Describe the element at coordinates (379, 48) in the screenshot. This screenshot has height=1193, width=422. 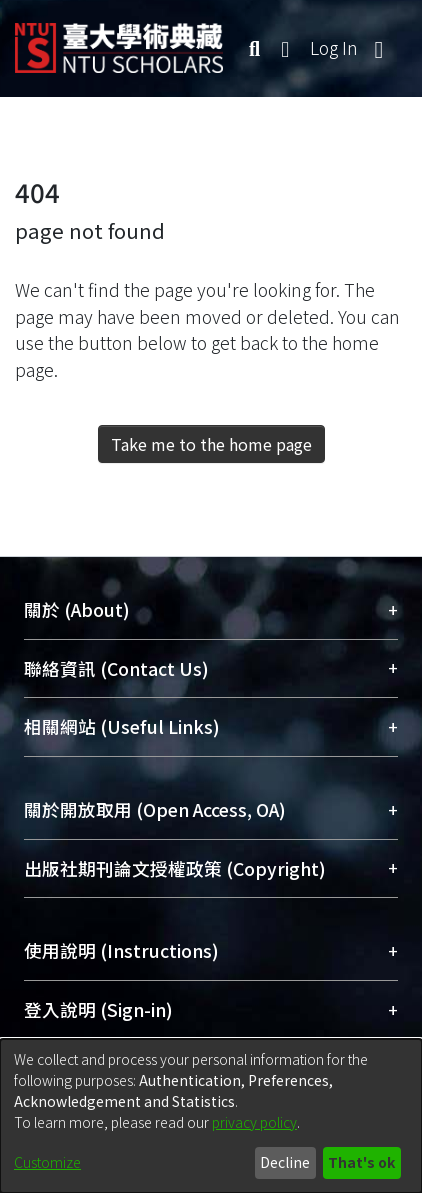
I see `[Toggle navigation]` at that location.